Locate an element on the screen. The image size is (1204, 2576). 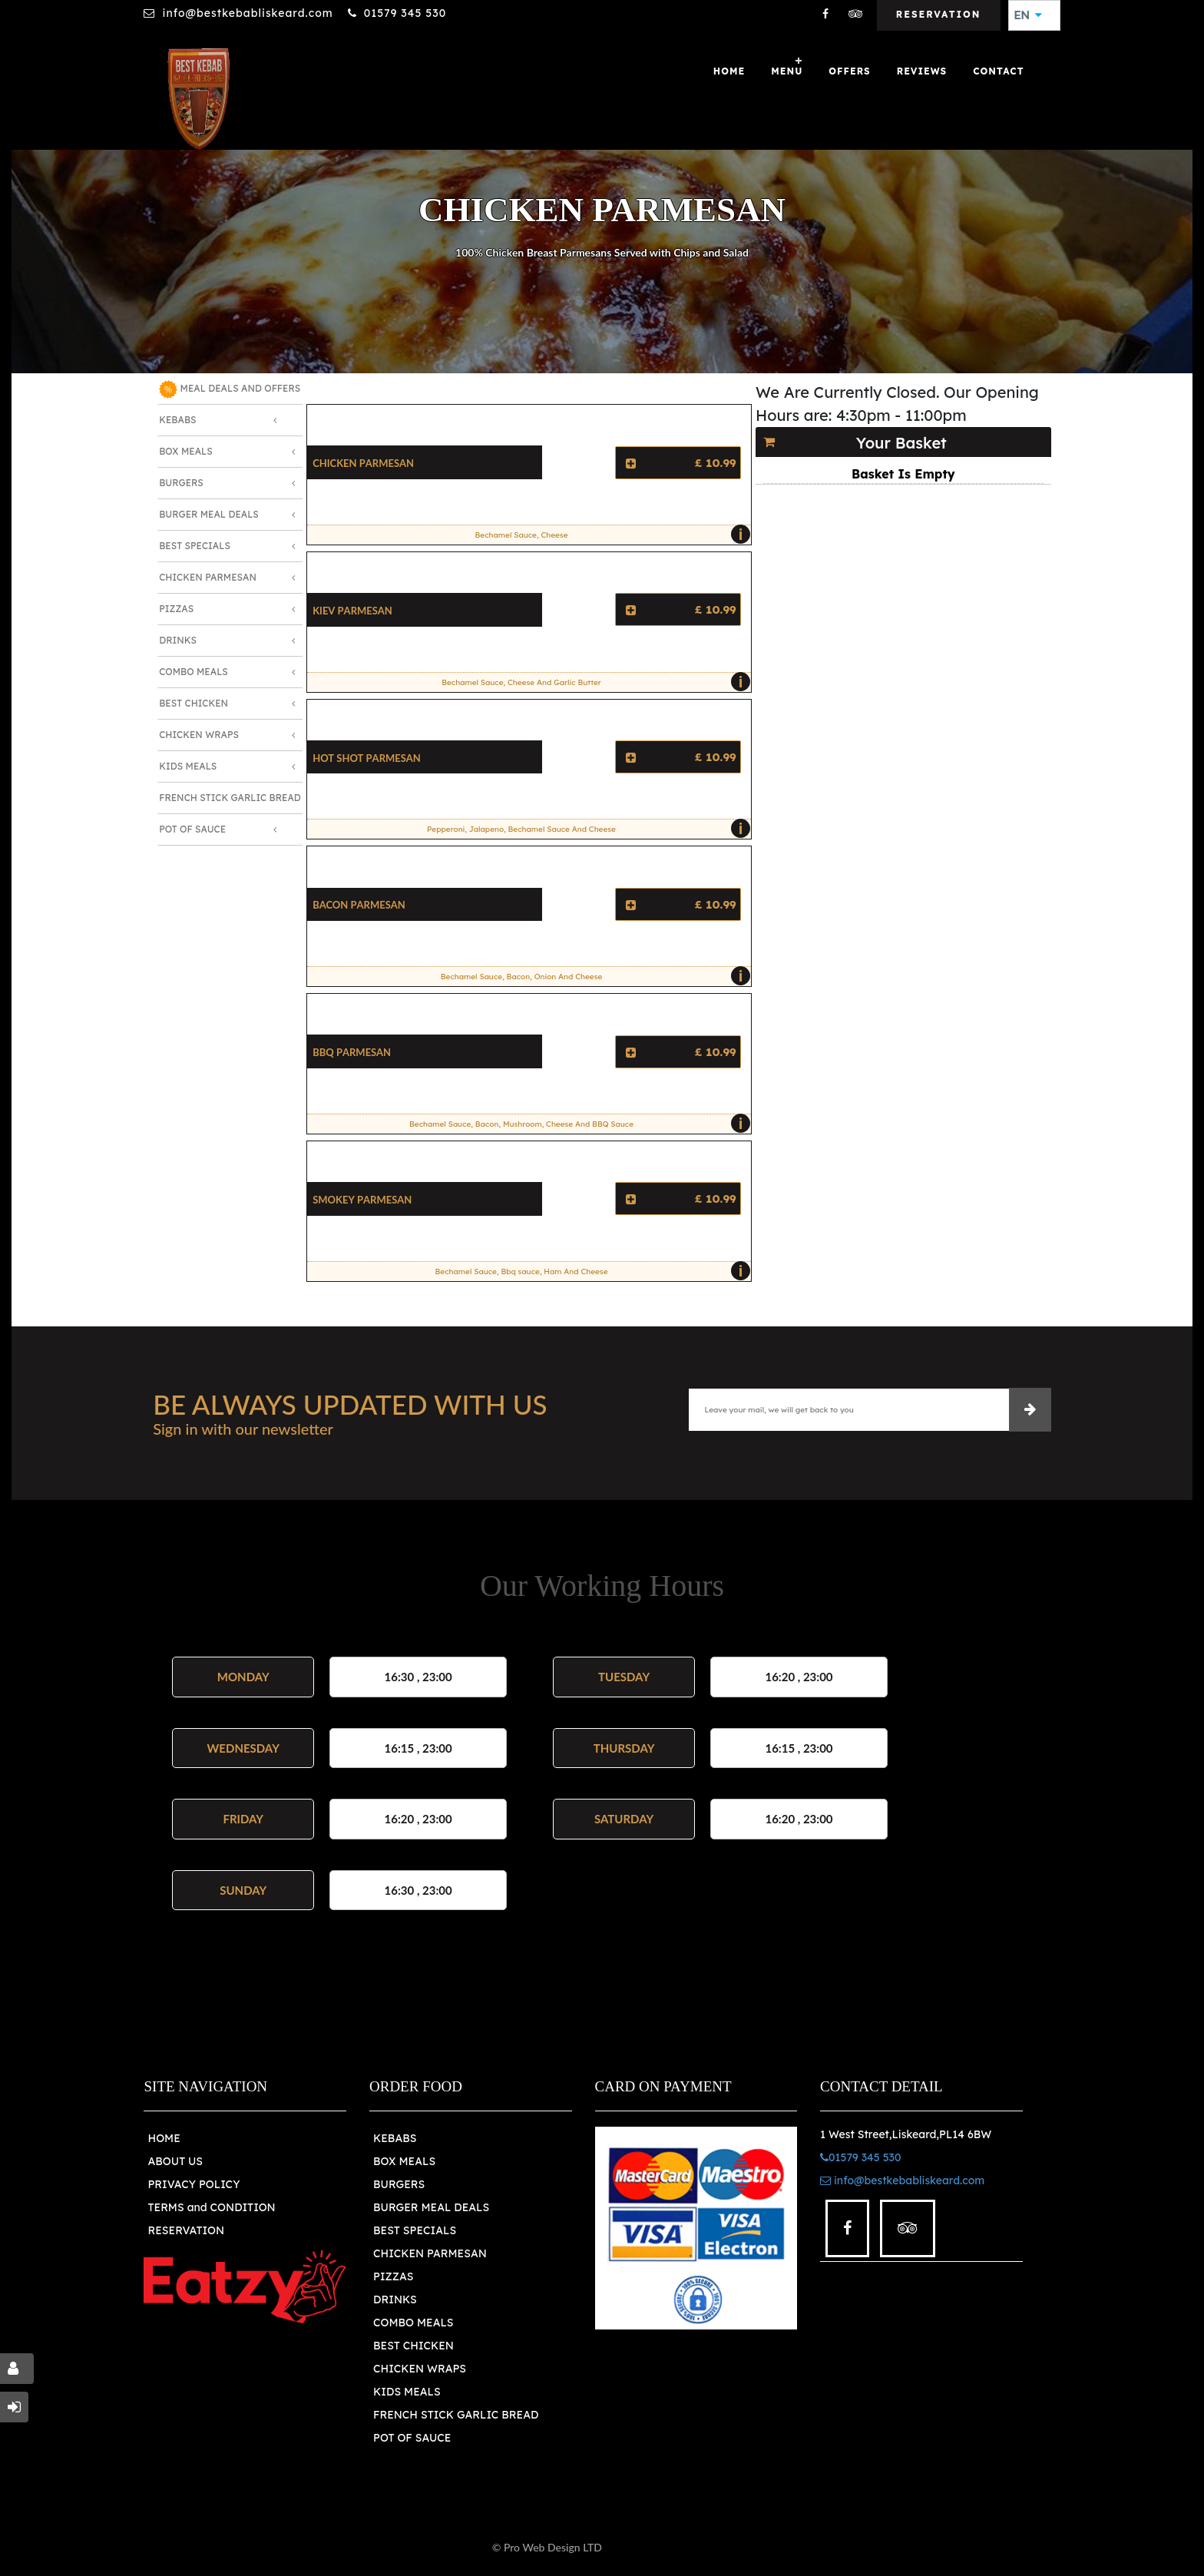
TERMS and CONDITION is located at coordinates (211, 2207).